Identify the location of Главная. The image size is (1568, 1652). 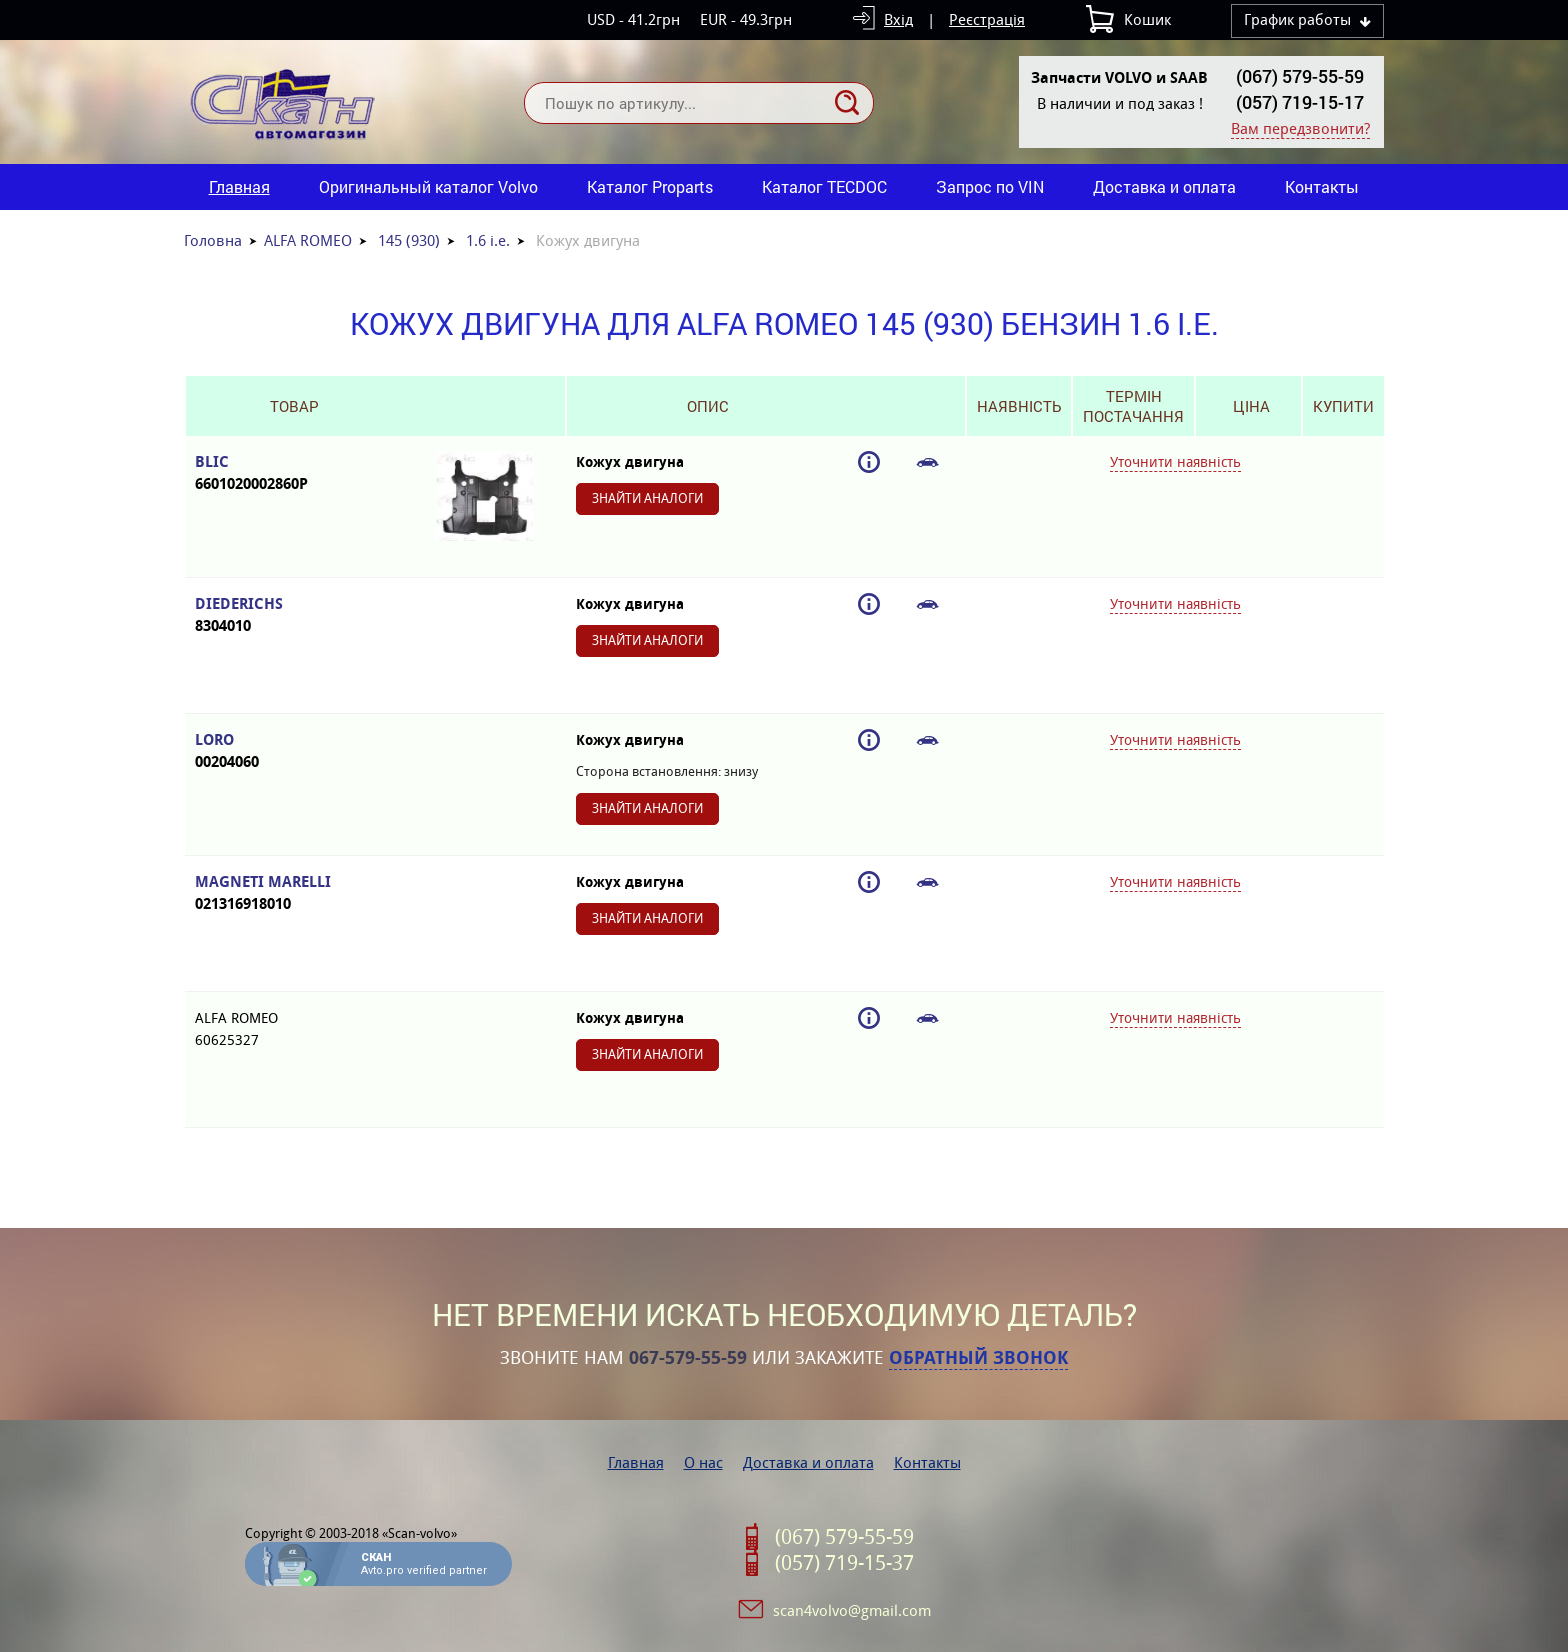
(239, 186).